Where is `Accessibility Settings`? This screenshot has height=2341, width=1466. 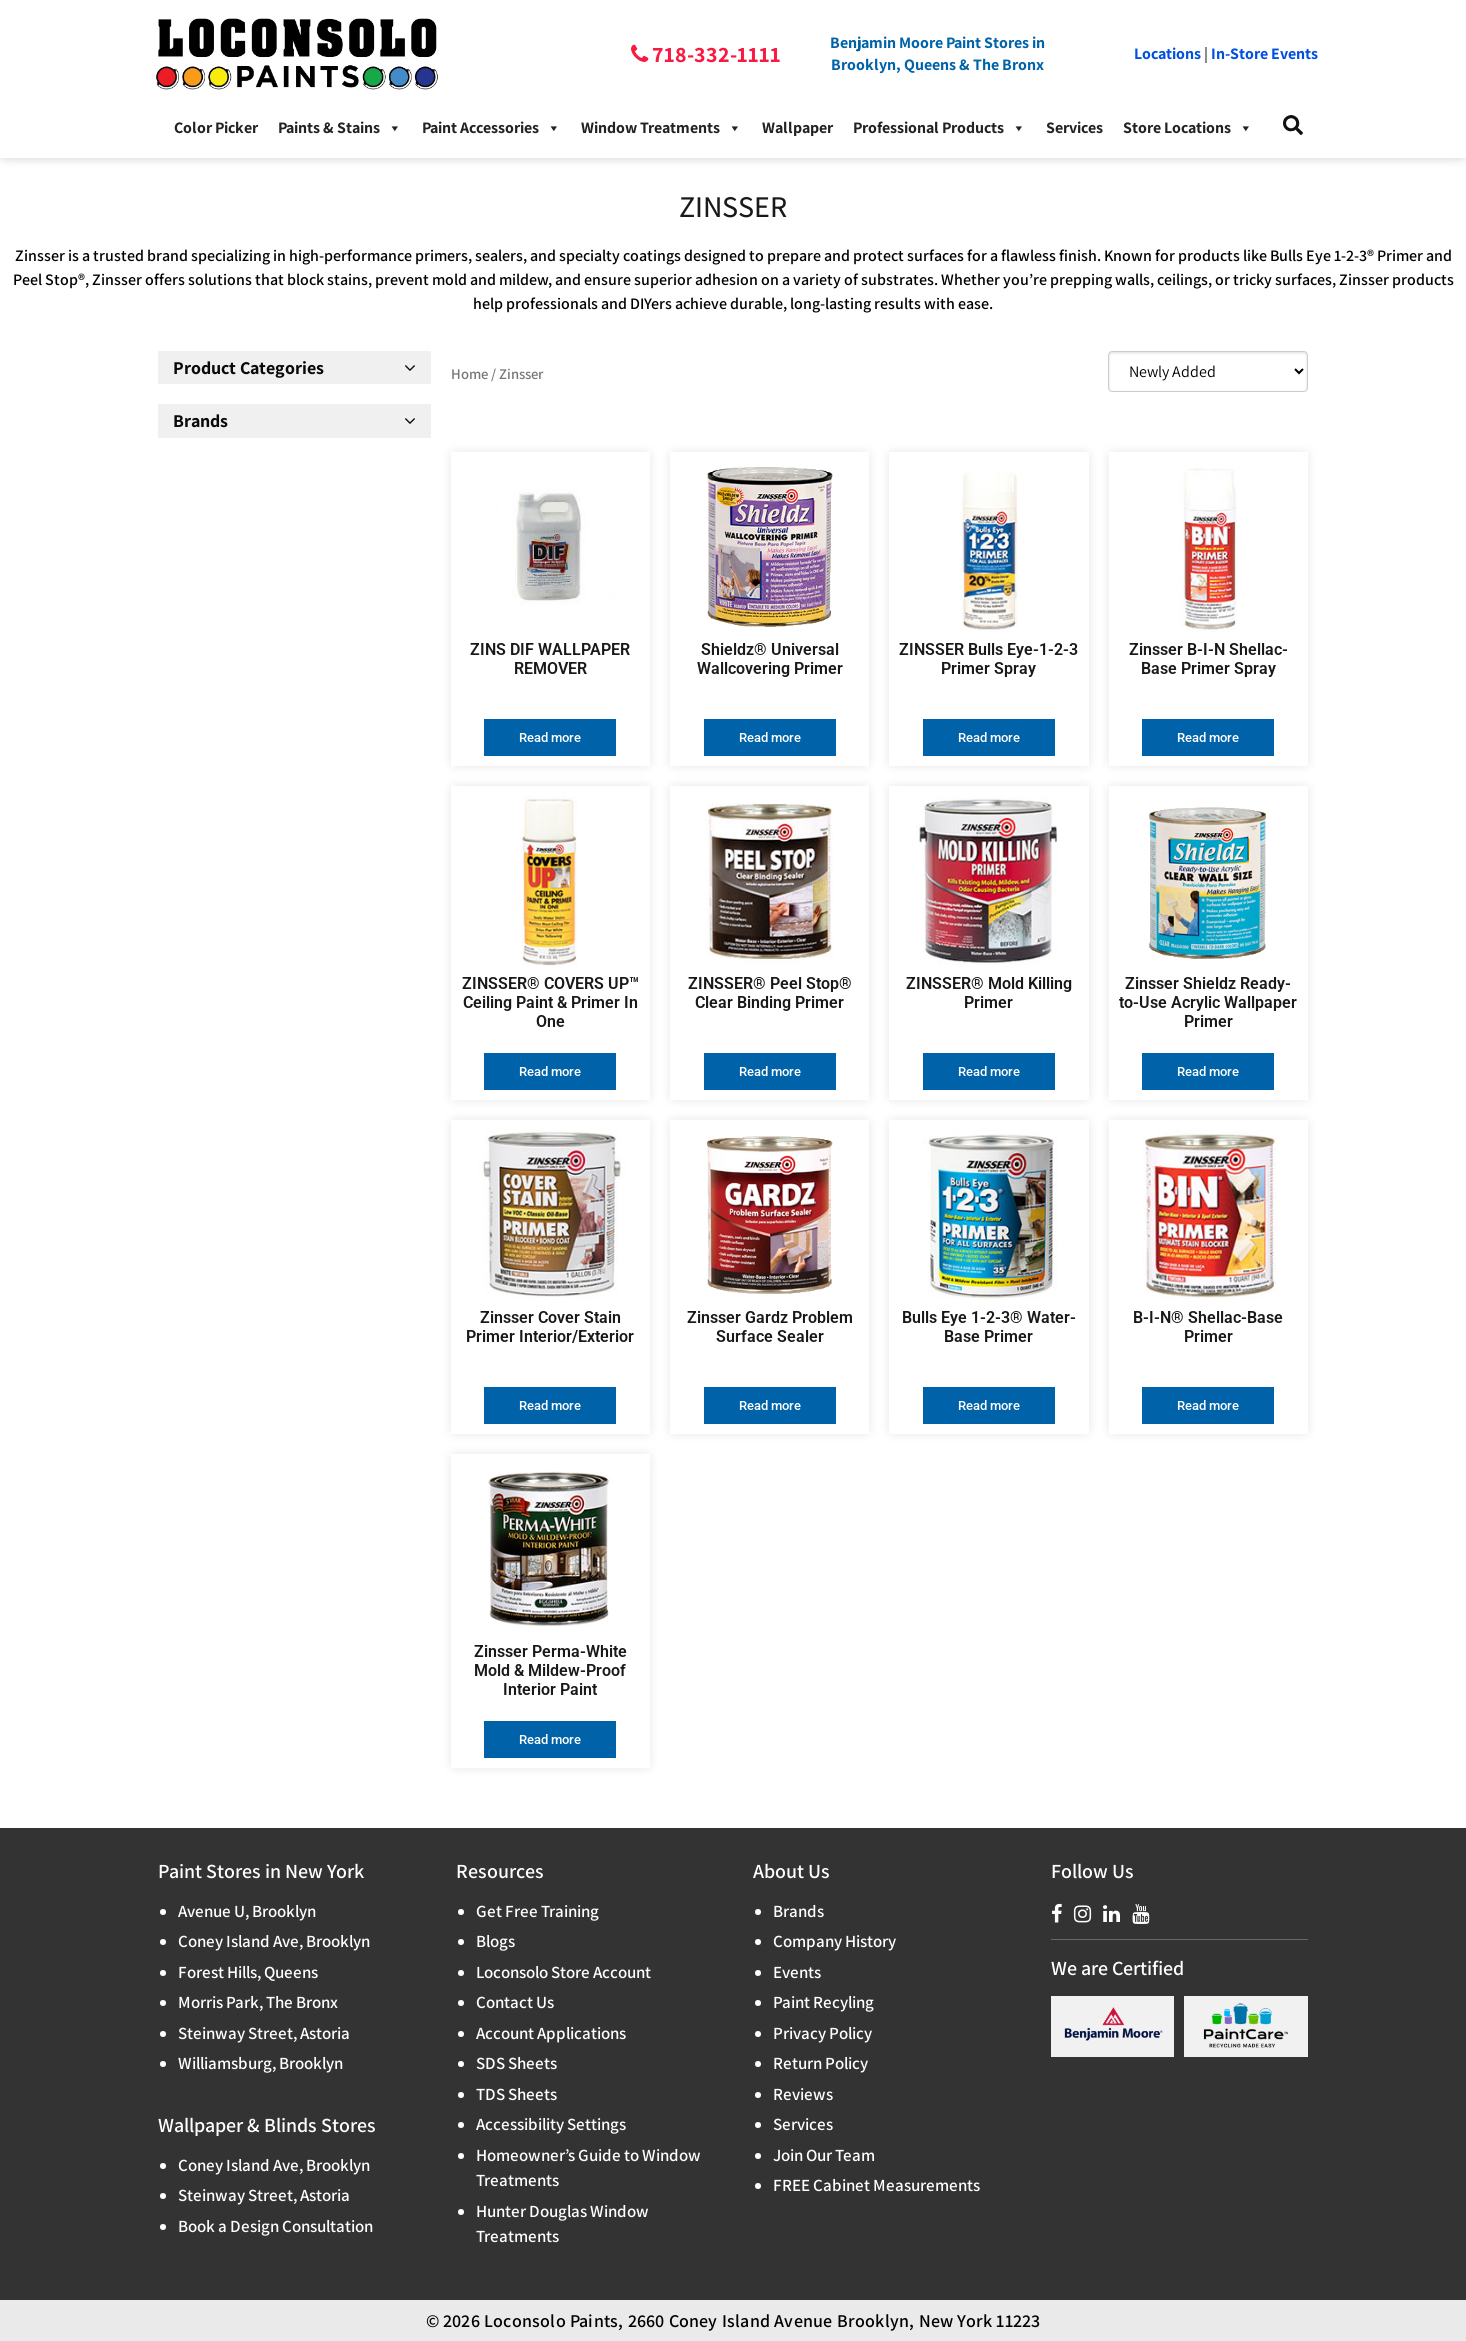 Accessibility Settings is located at coordinates (551, 2124).